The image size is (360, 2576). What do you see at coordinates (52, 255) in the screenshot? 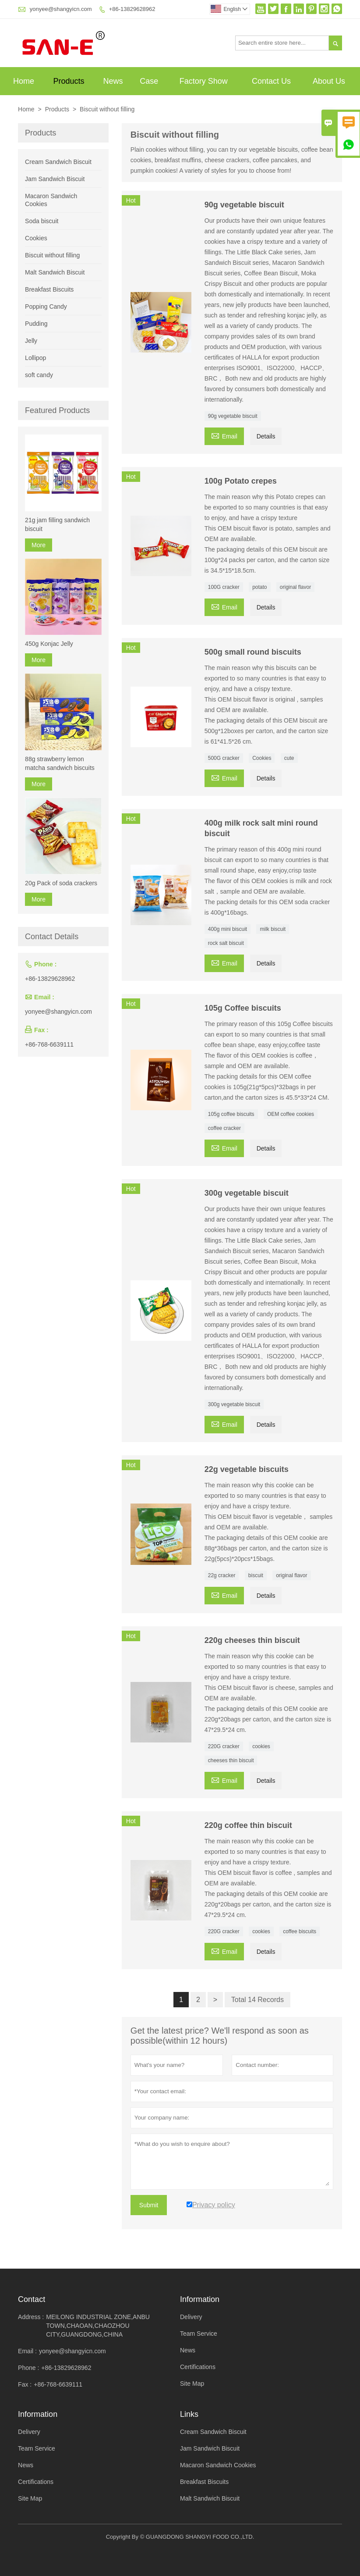
I see `Biscuit without filling` at bounding box center [52, 255].